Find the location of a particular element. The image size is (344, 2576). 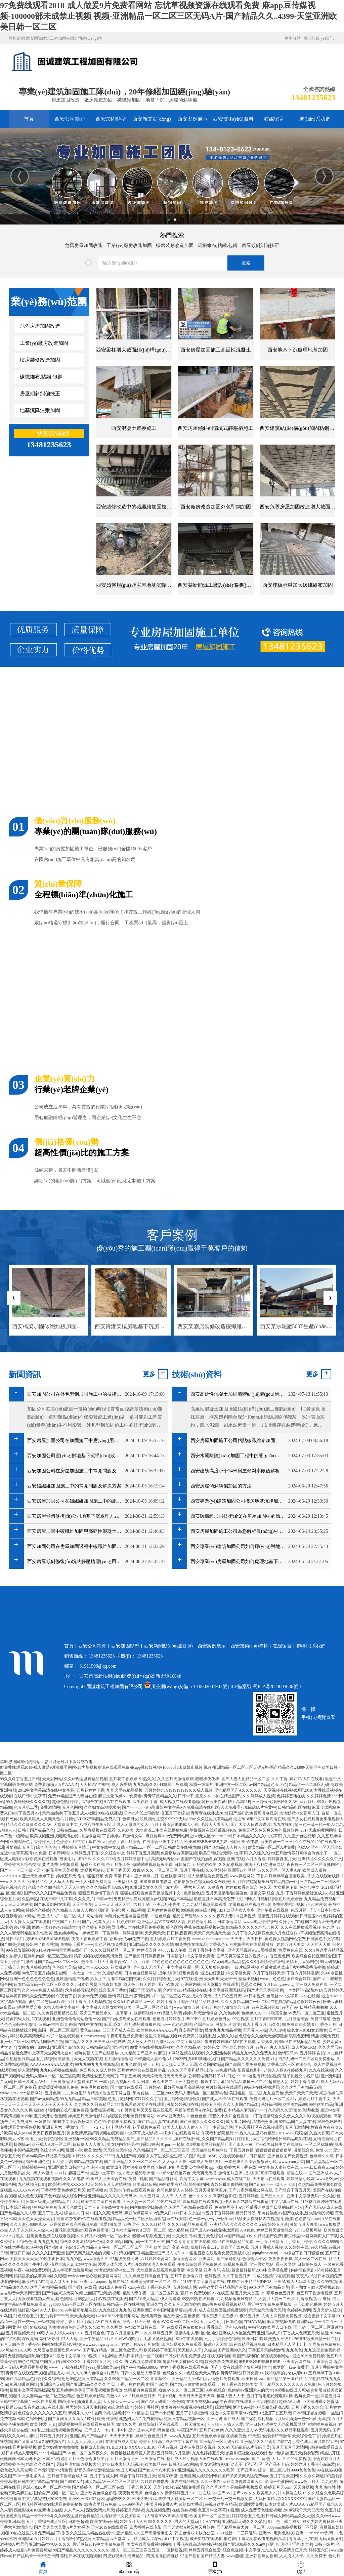

丁香色成人 is located at coordinates (302, 2441).